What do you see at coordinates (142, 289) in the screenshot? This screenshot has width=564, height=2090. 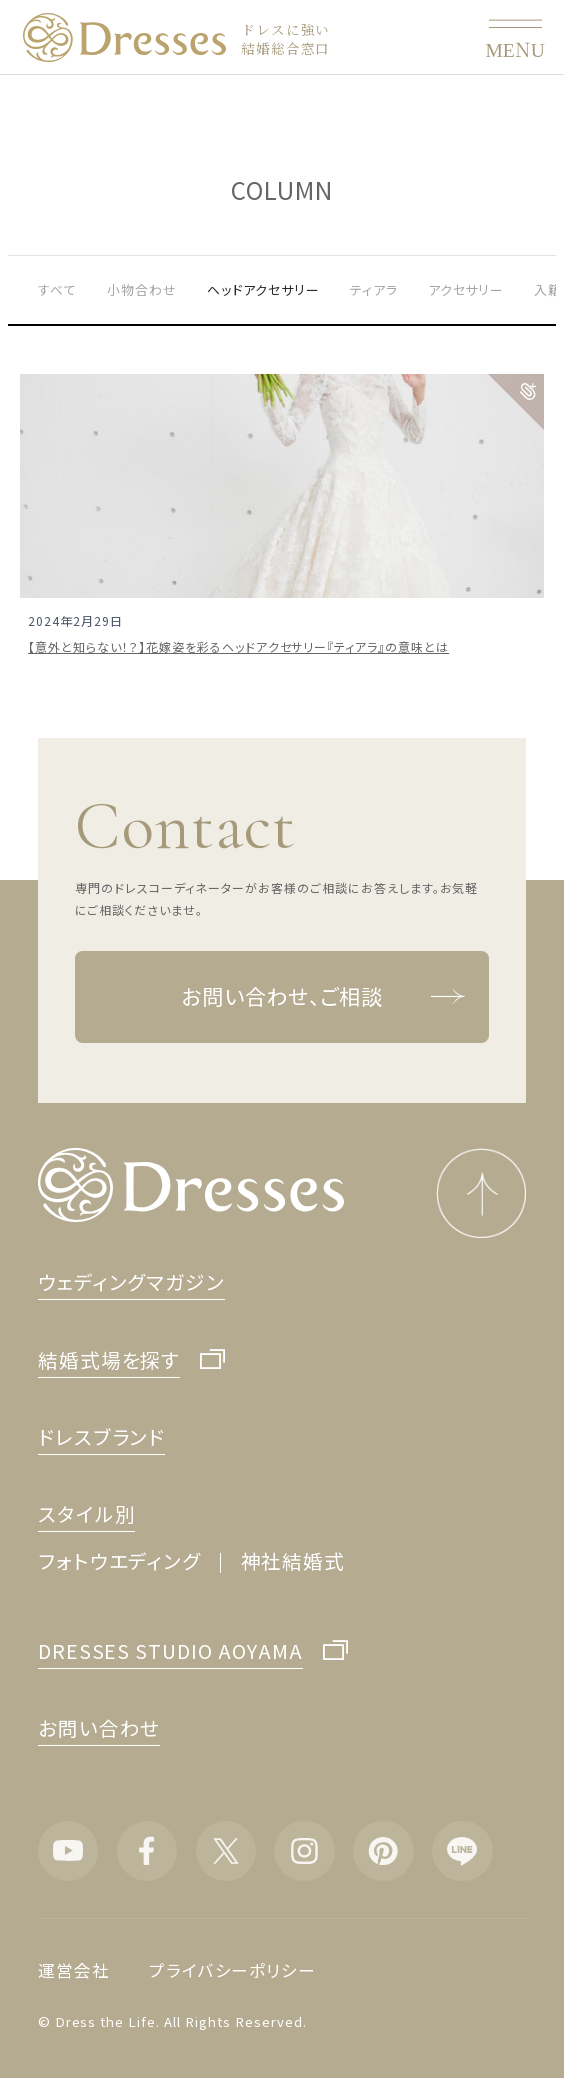 I see `小物合わせ` at bounding box center [142, 289].